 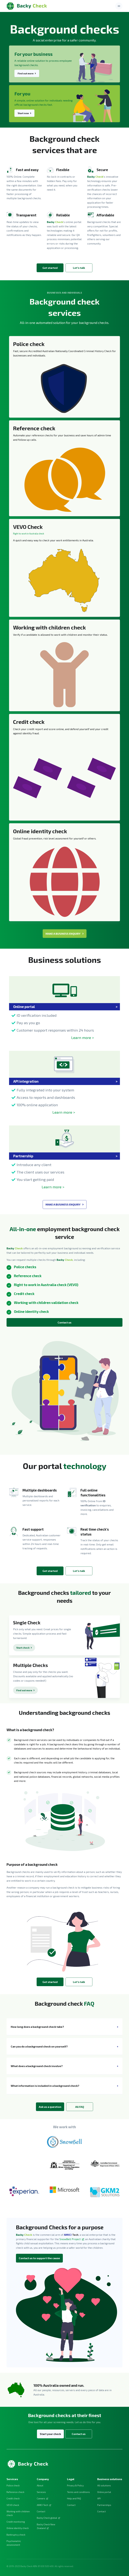 What do you see at coordinates (64, 2027) in the screenshot?
I see `How long does a background check take? [button]` at bounding box center [64, 2027].